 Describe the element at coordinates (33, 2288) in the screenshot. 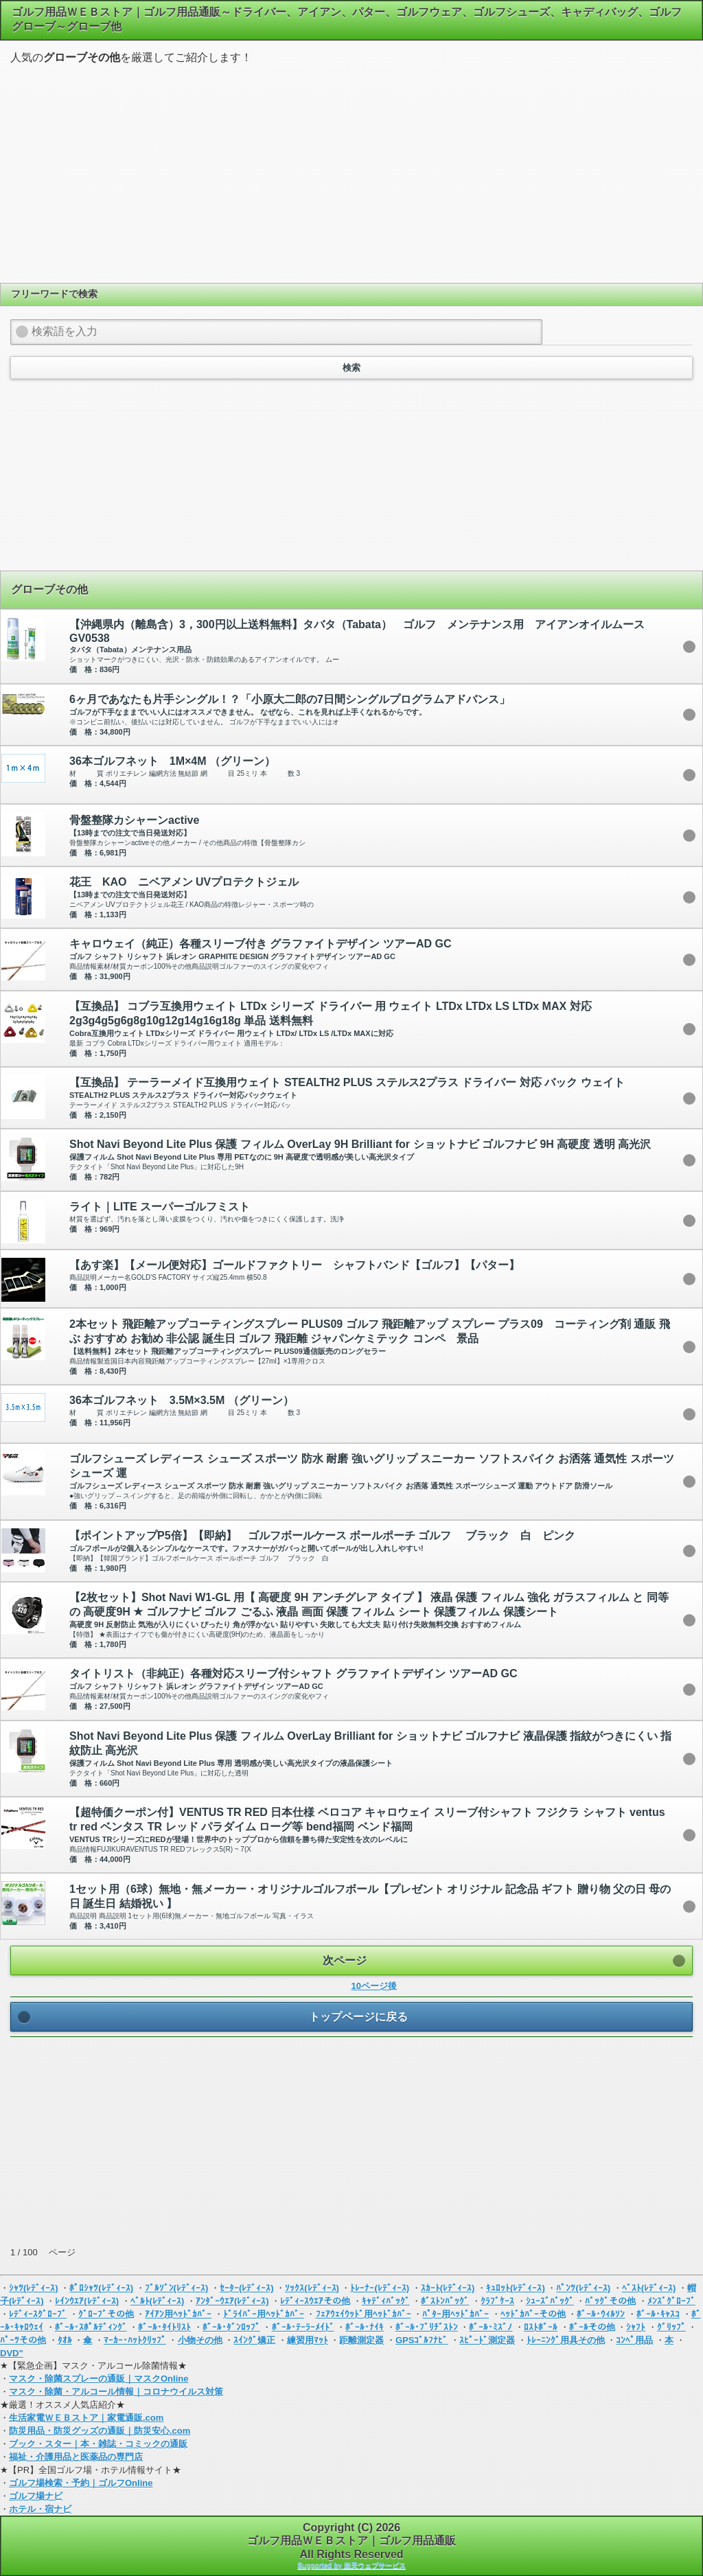

I see `ｼｬﾂ(ﾚﾃﾞｨｰｽ)` at that location.